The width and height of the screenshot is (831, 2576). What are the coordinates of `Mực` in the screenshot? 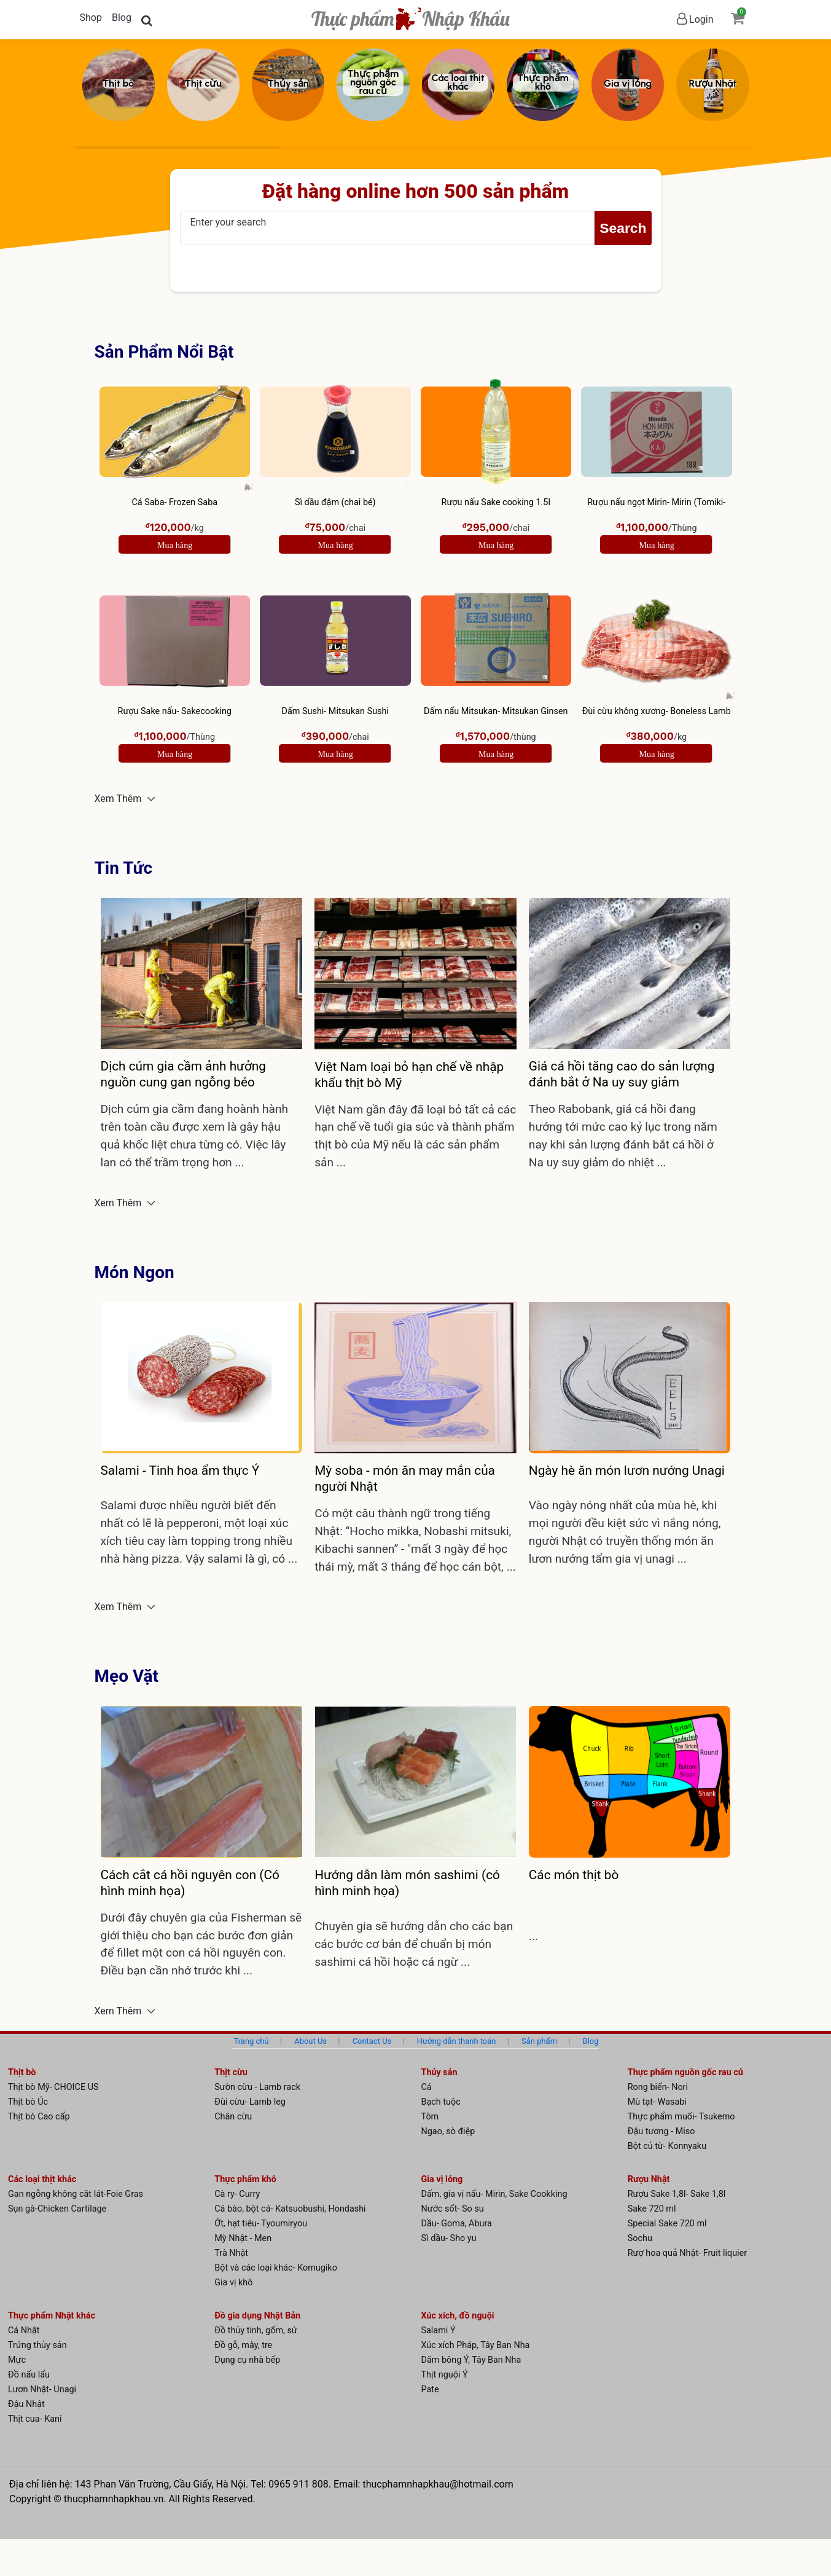 It's located at (17, 2360).